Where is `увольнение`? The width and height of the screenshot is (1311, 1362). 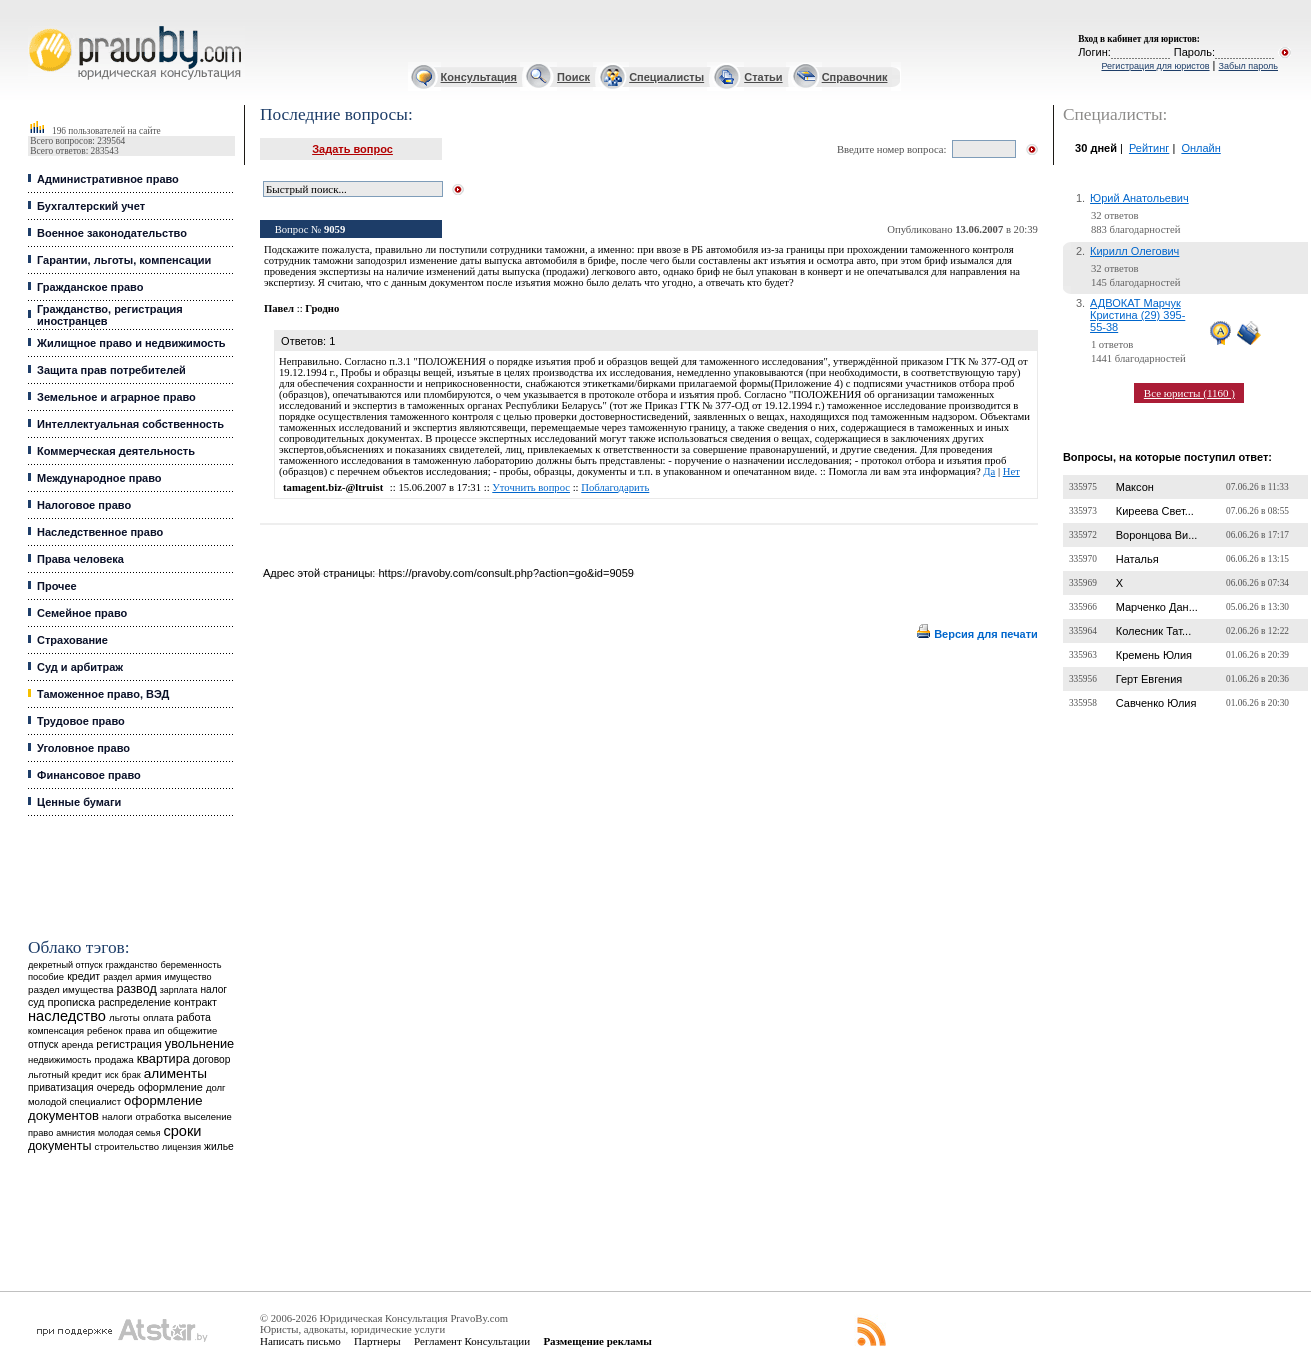 увольнение is located at coordinates (199, 1043).